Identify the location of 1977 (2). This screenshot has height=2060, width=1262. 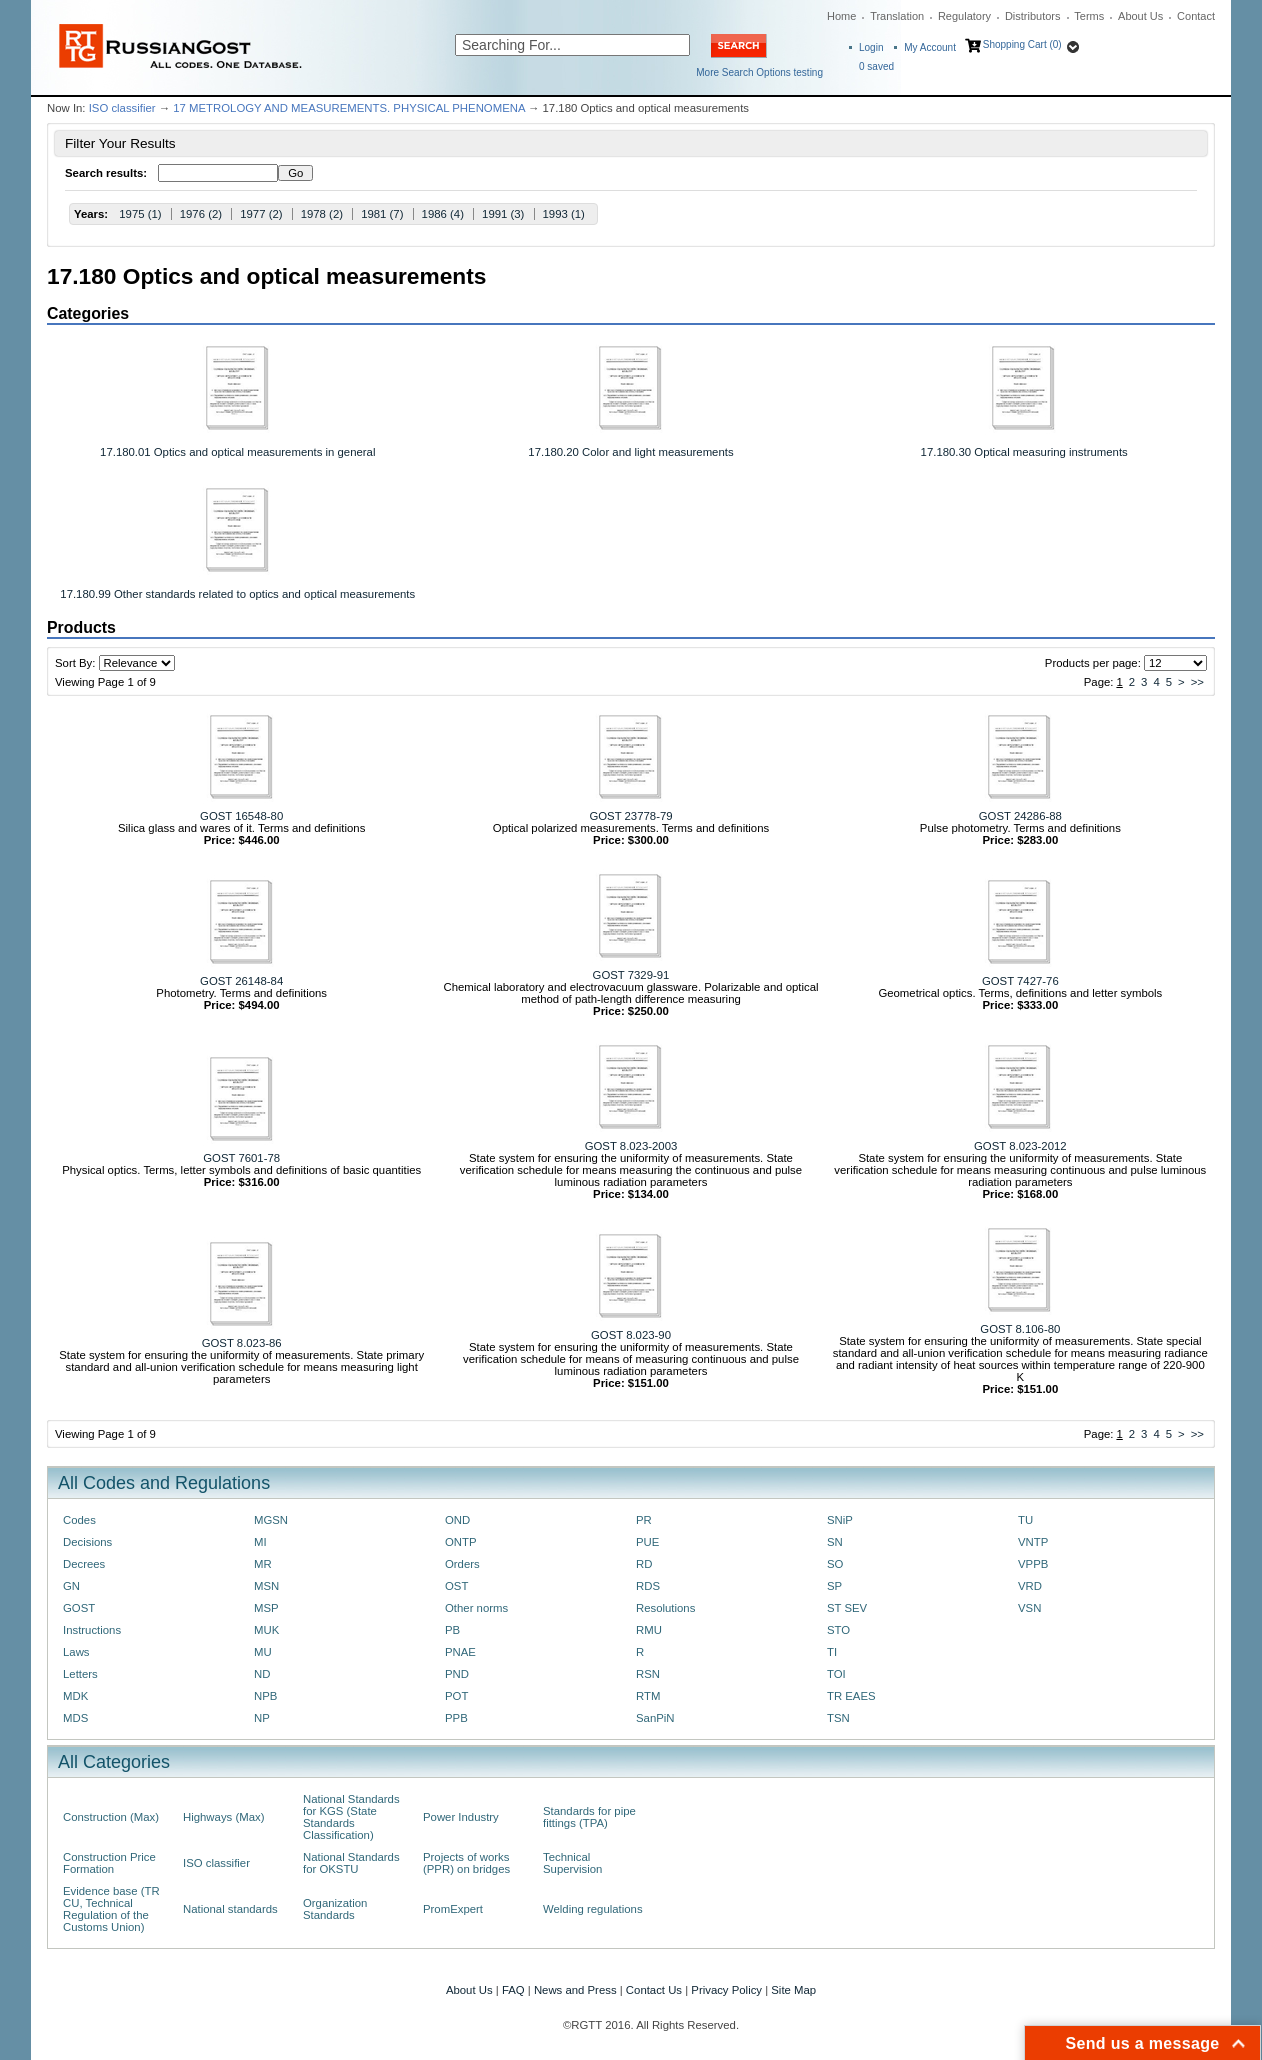
(261, 214).